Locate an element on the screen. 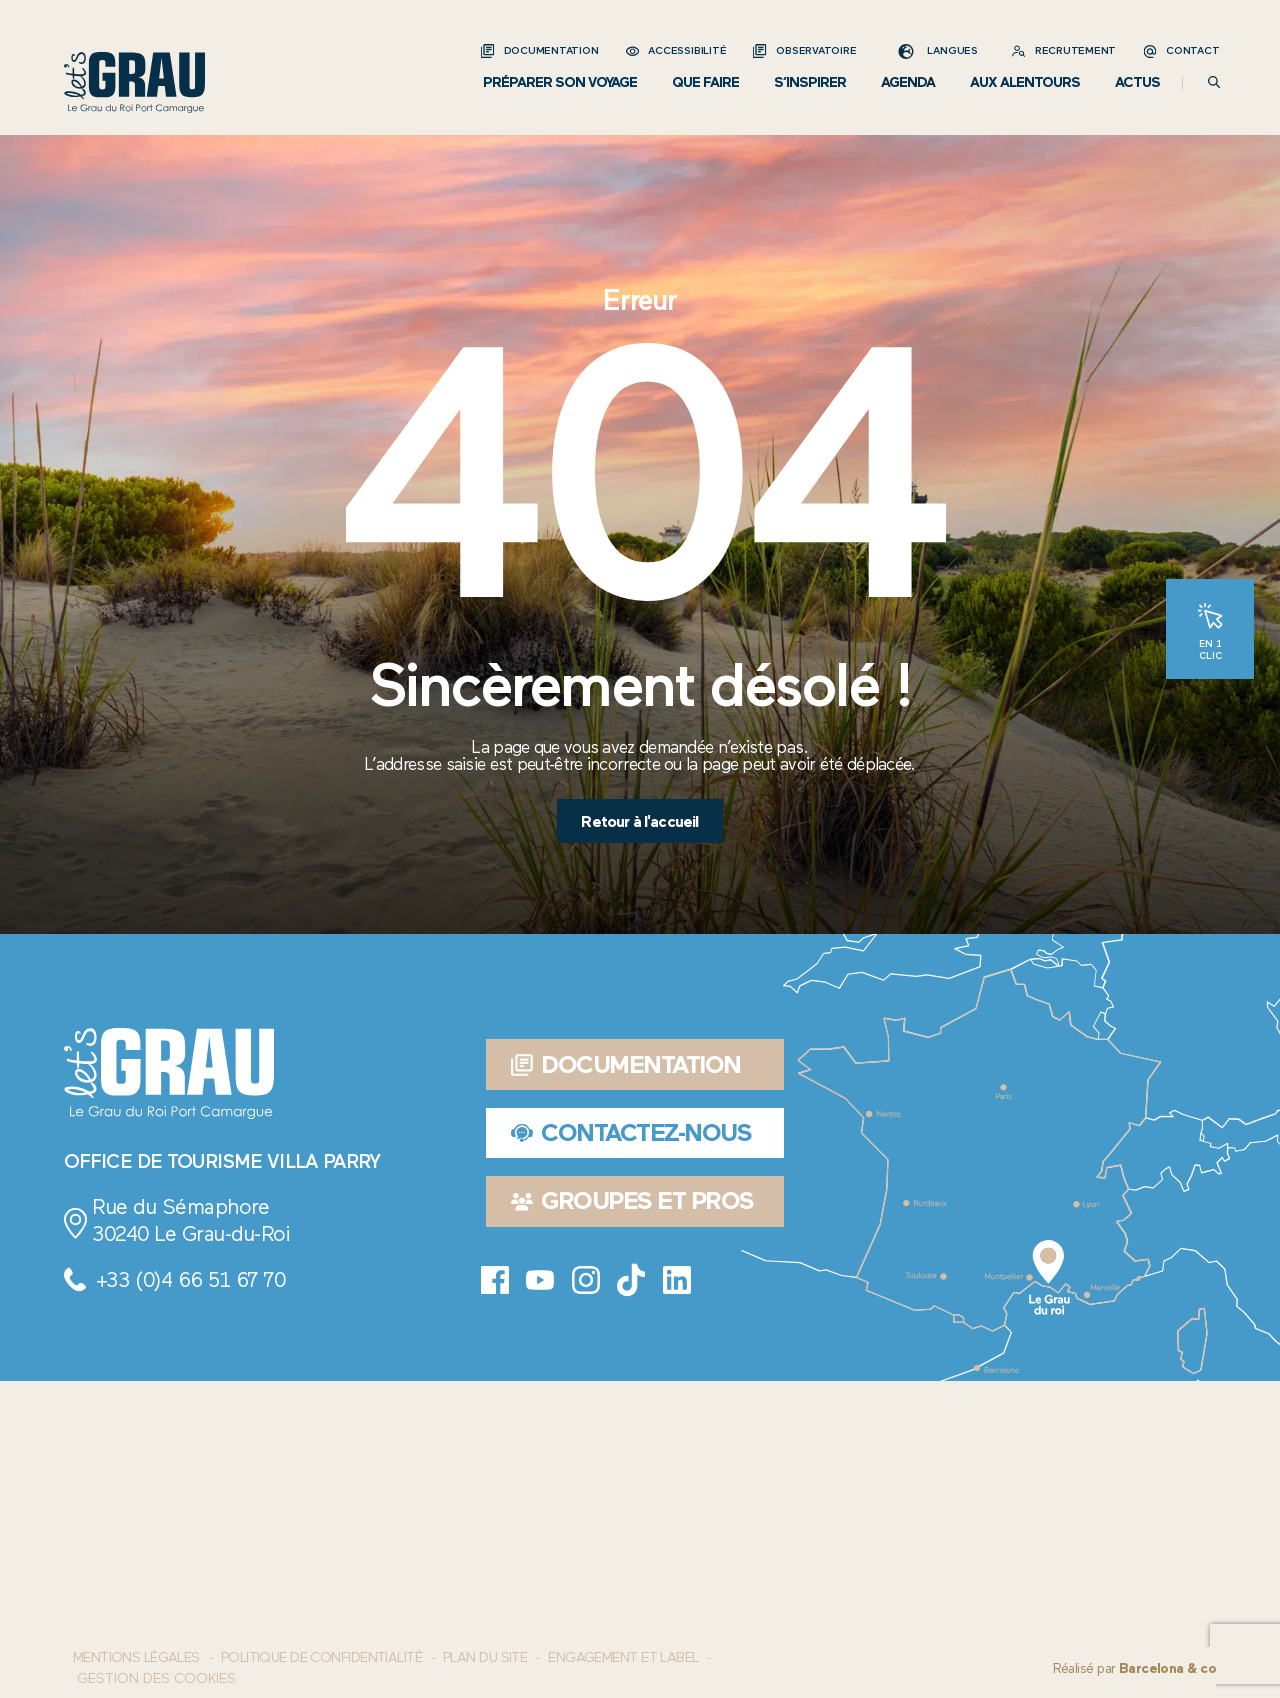 The width and height of the screenshot is (1280, 1698). Politique de confidentialité is located at coordinates (321, 1657).